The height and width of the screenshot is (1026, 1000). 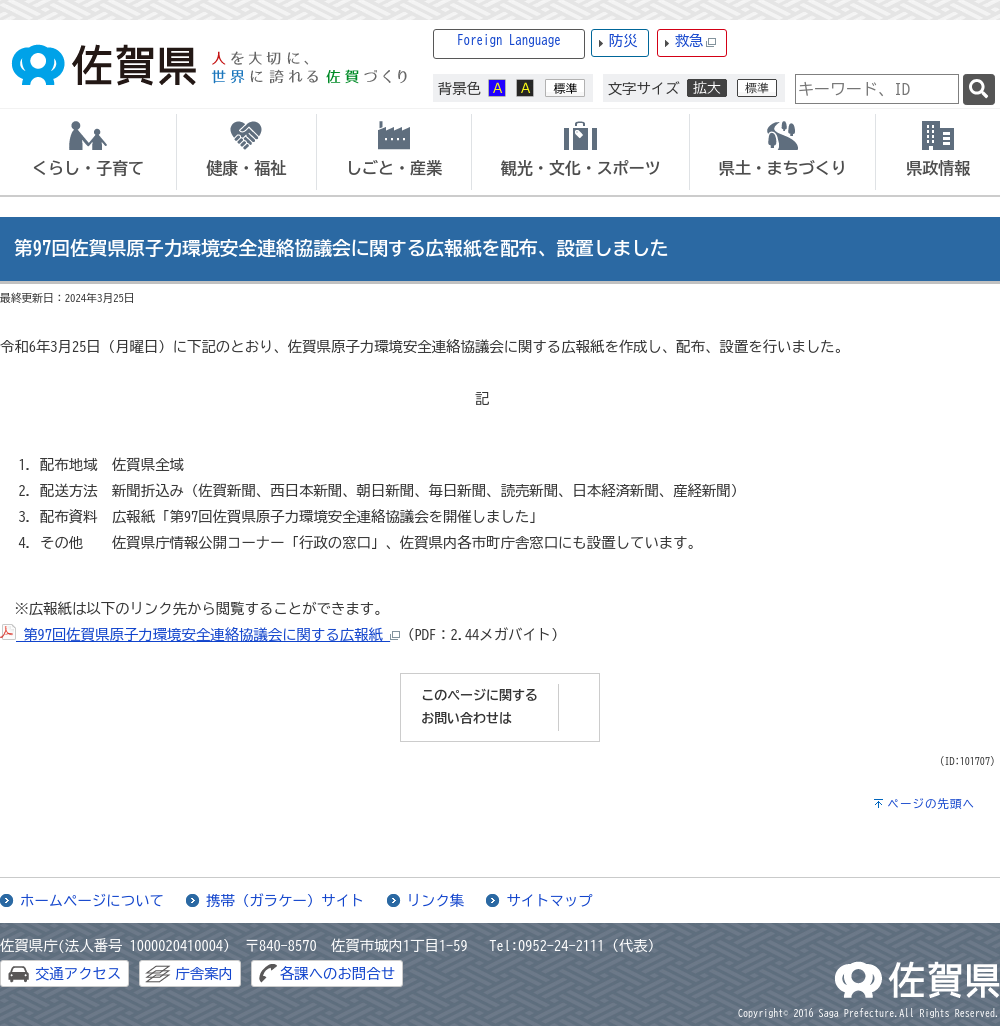 What do you see at coordinates (979, 89) in the screenshot?
I see `[検索]` at bounding box center [979, 89].